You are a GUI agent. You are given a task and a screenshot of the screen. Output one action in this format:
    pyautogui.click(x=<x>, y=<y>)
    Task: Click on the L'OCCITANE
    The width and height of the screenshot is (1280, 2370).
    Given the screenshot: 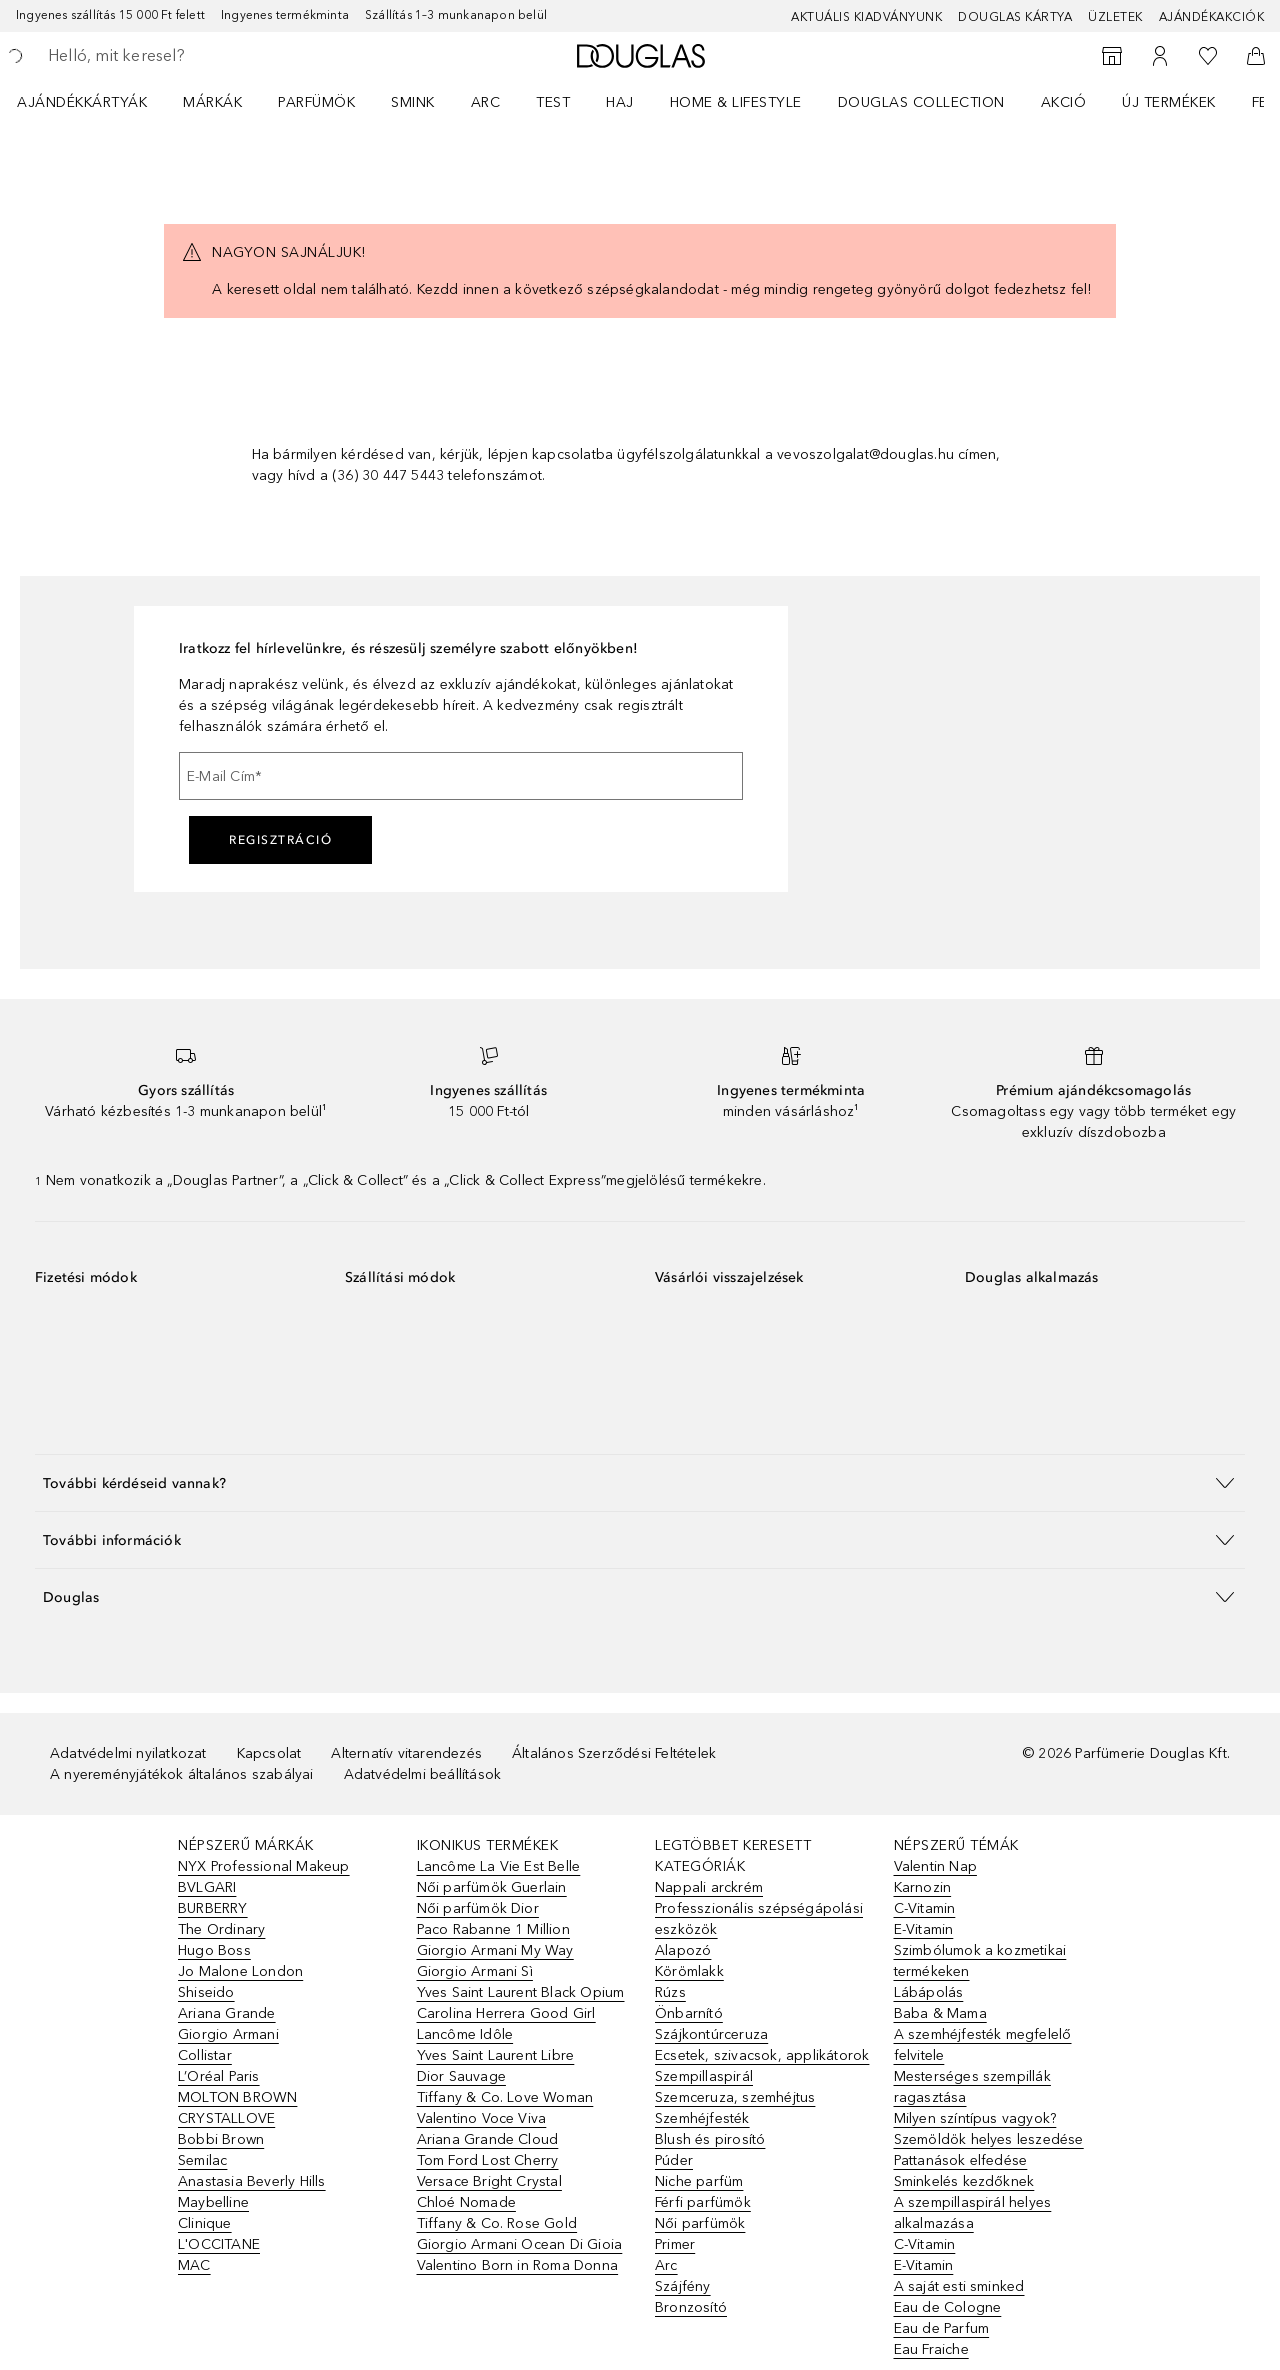 What is the action you would take?
    pyautogui.click(x=219, y=2244)
    